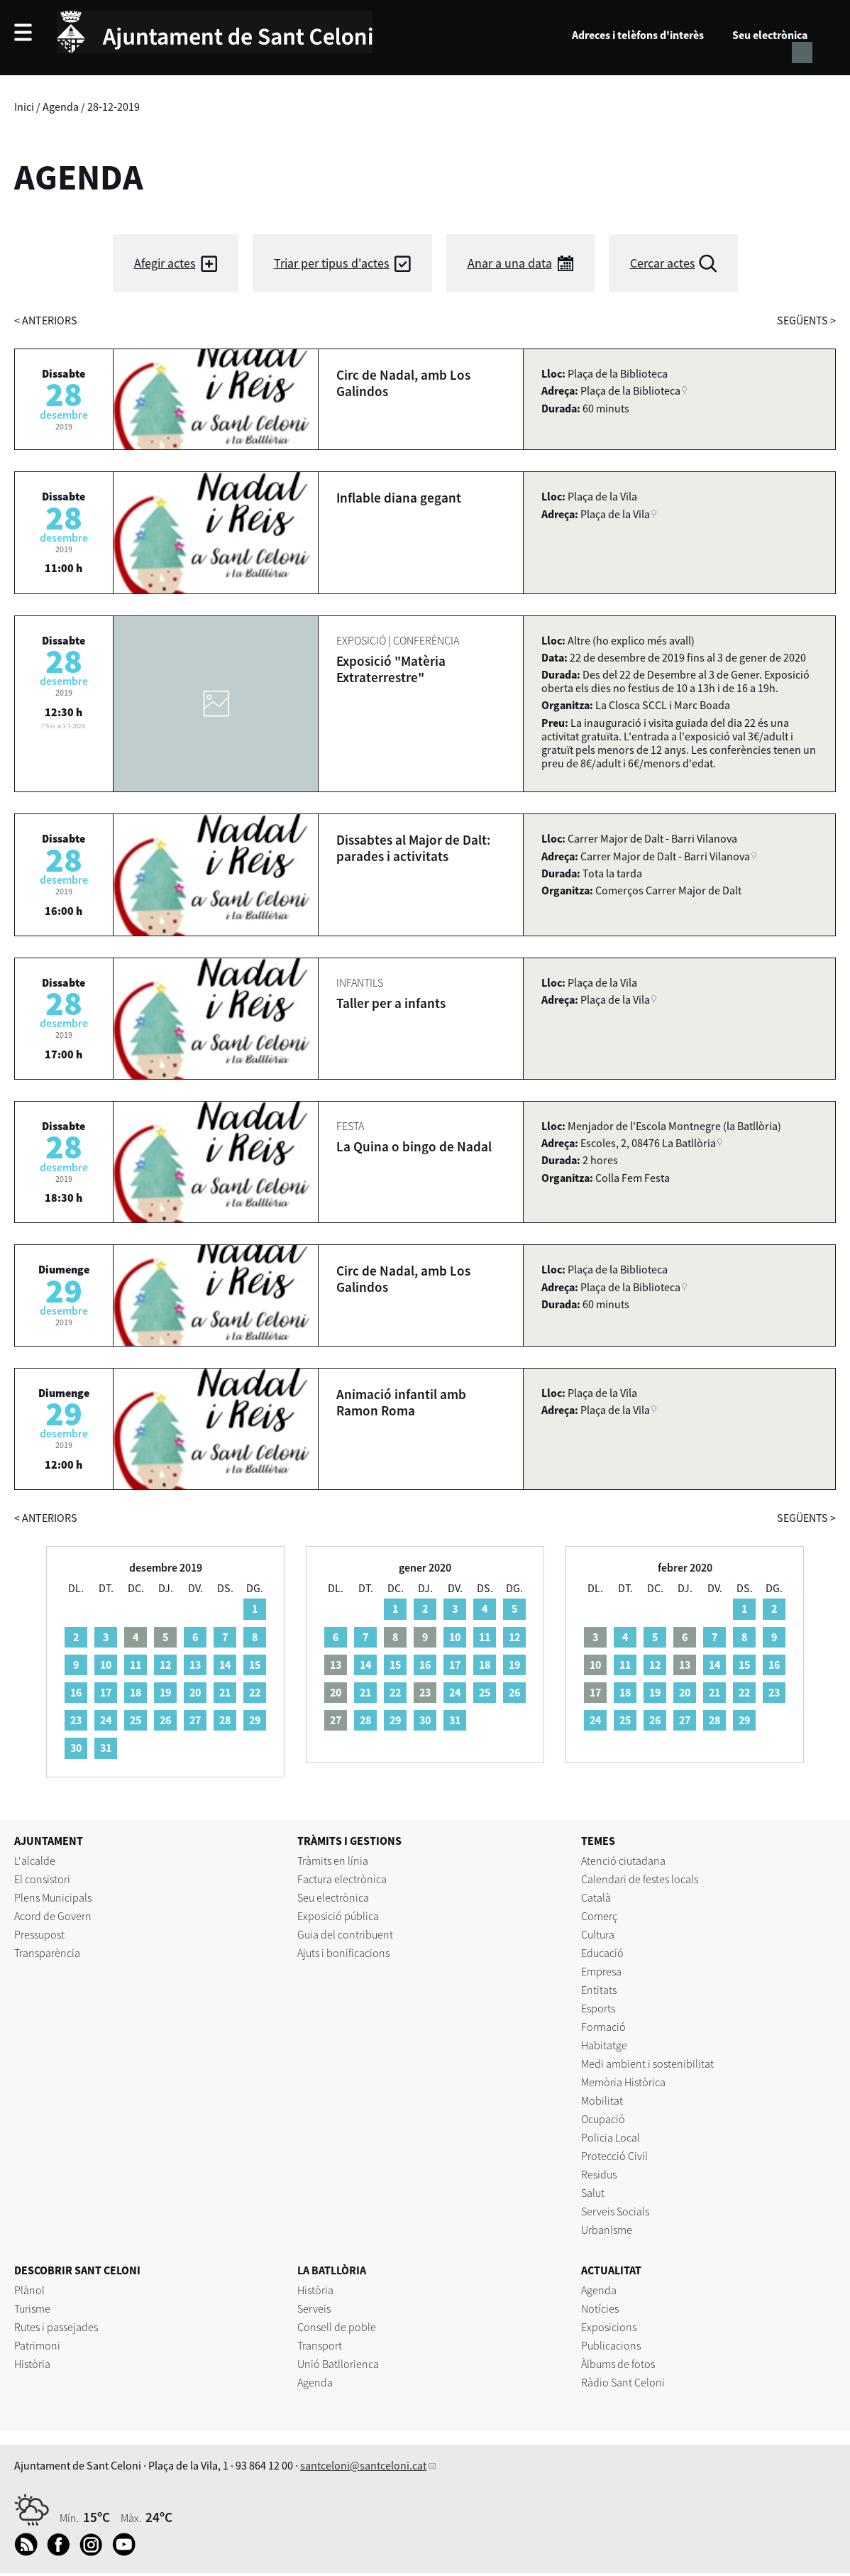  I want to click on 22, so click(254, 1692).